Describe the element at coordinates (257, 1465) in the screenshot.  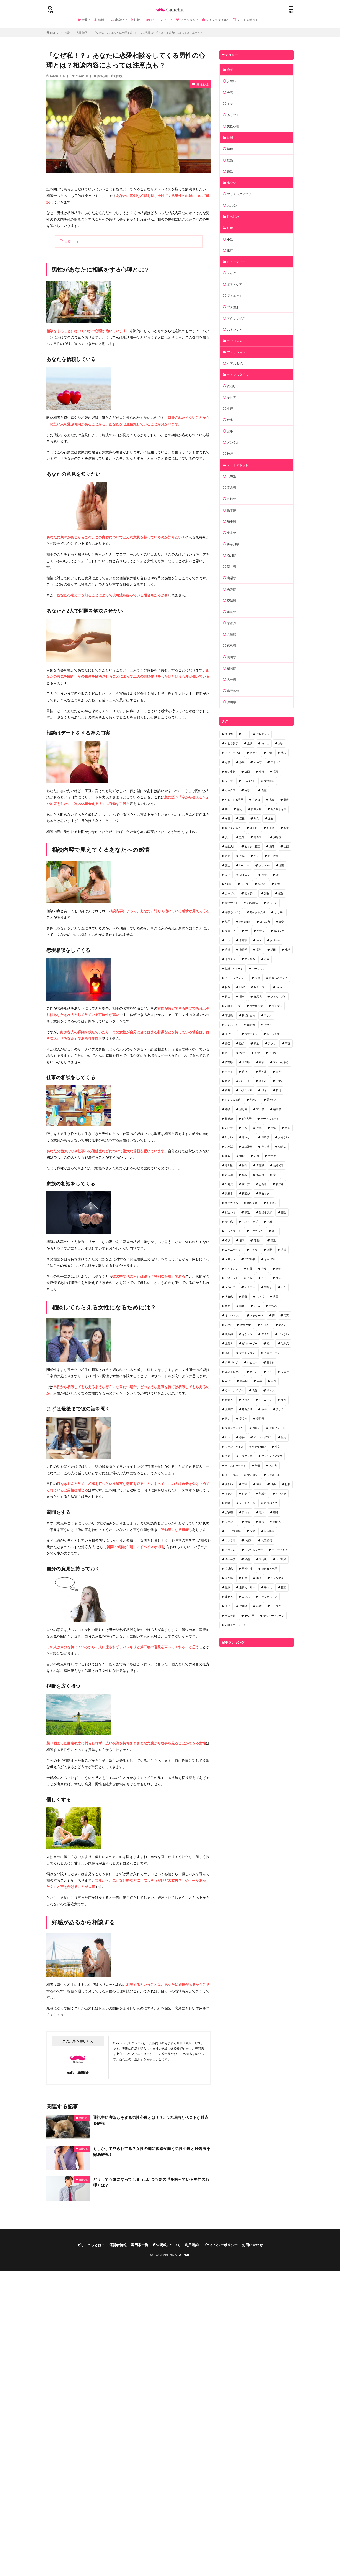
I see `埼玉 [埼玉 (2個の項目)]` at that location.